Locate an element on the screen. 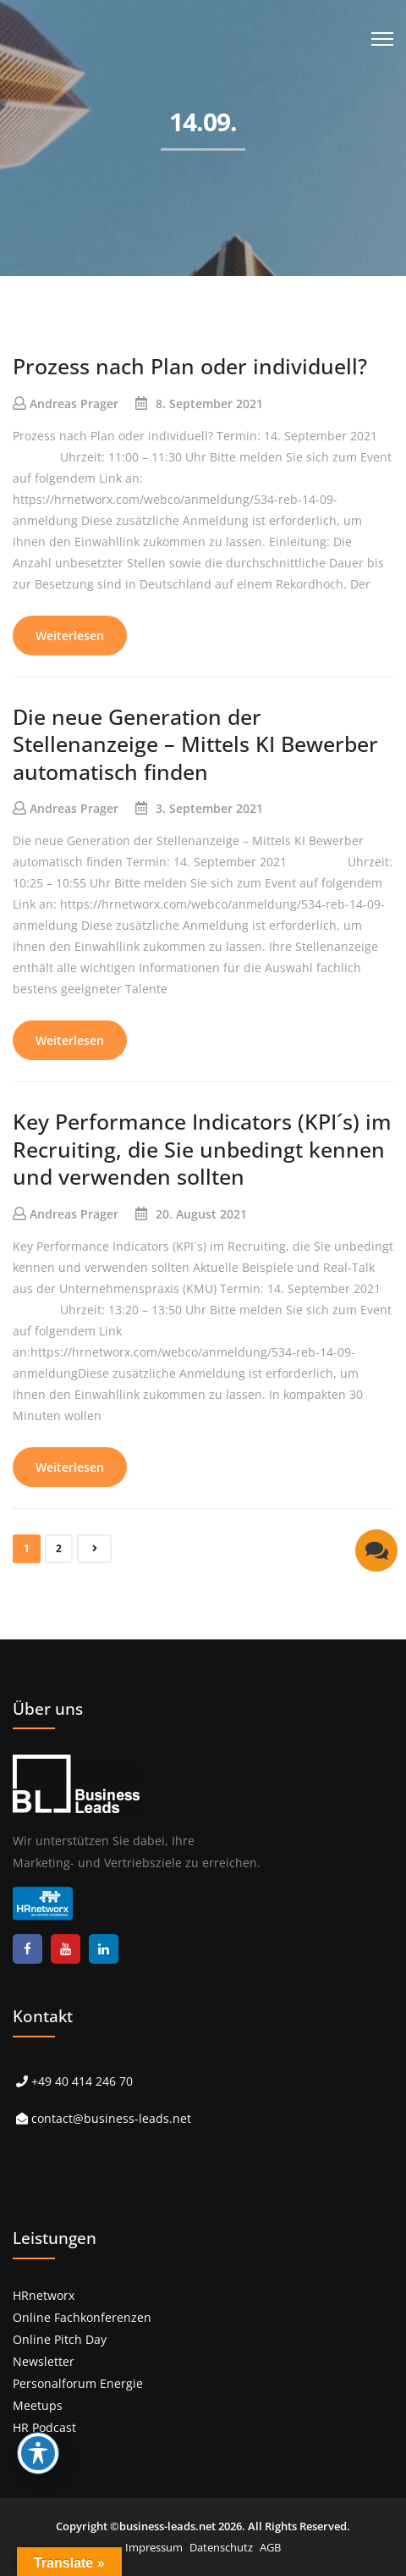 This screenshot has height=2576, width=406. HRnetworx is located at coordinates (43, 2295).